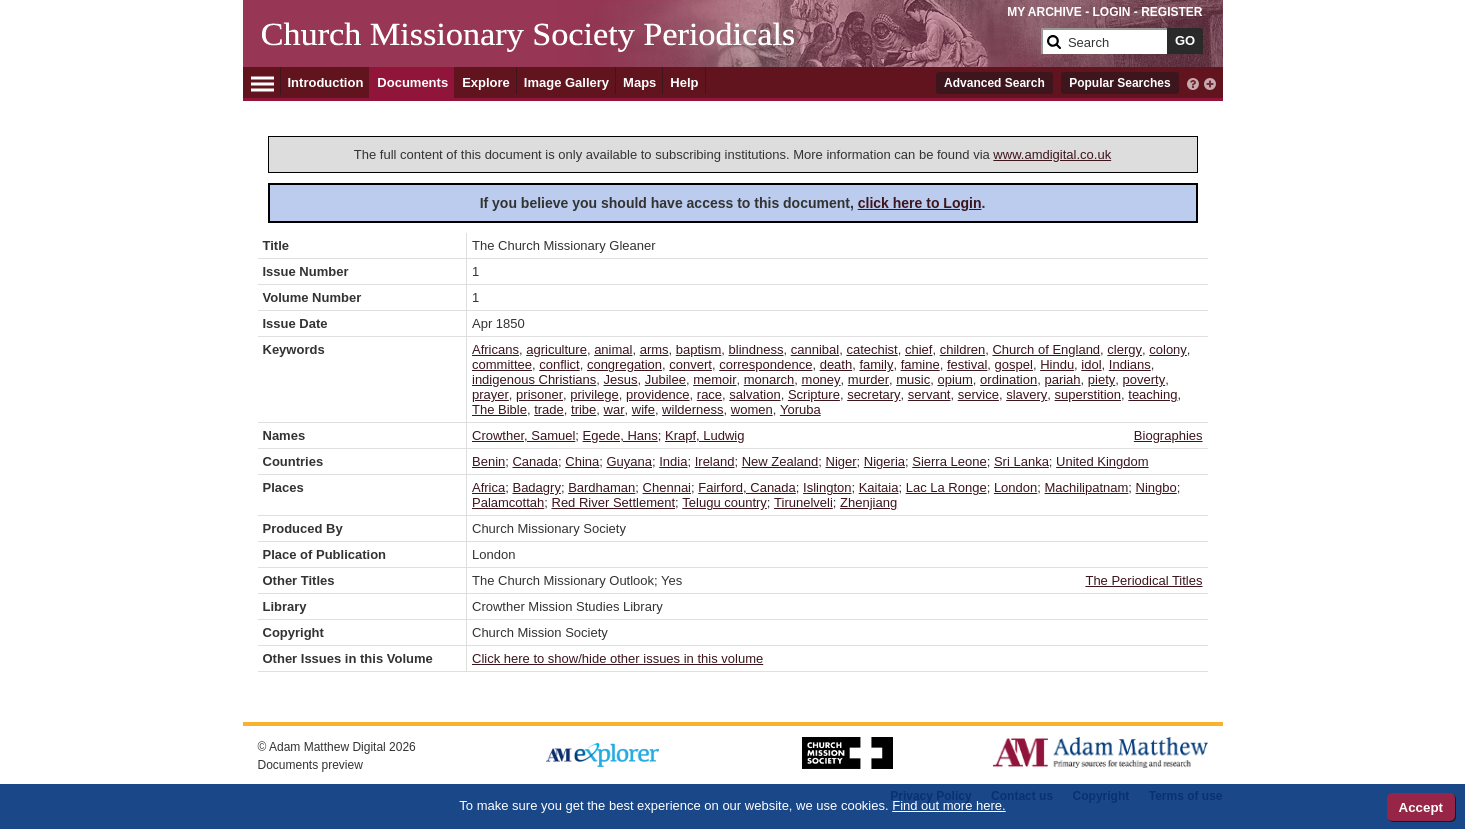  What do you see at coordinates (629, 461) in the screenshot?
I see `Guyana` at bounding box center [629, 461].